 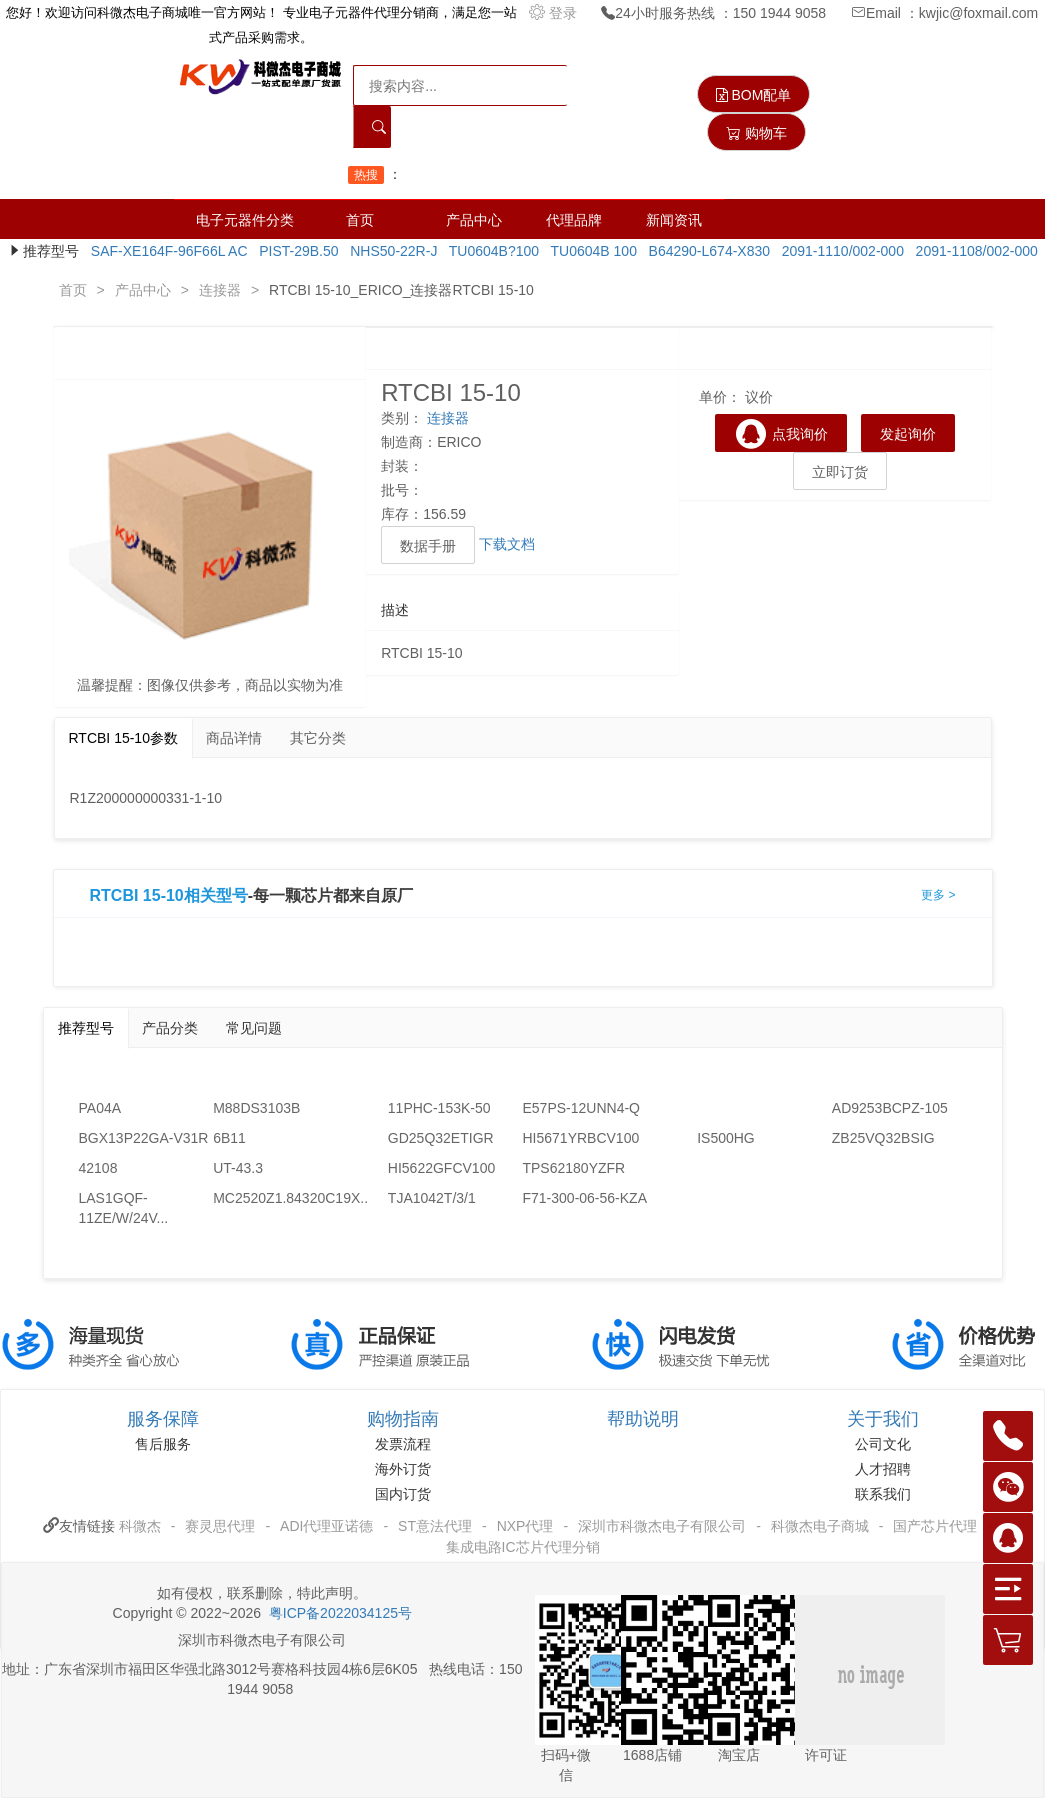 What do you see at coordinates (756, 133) in the screenshot?
I see `购物车` at bounding box center [756, 133].